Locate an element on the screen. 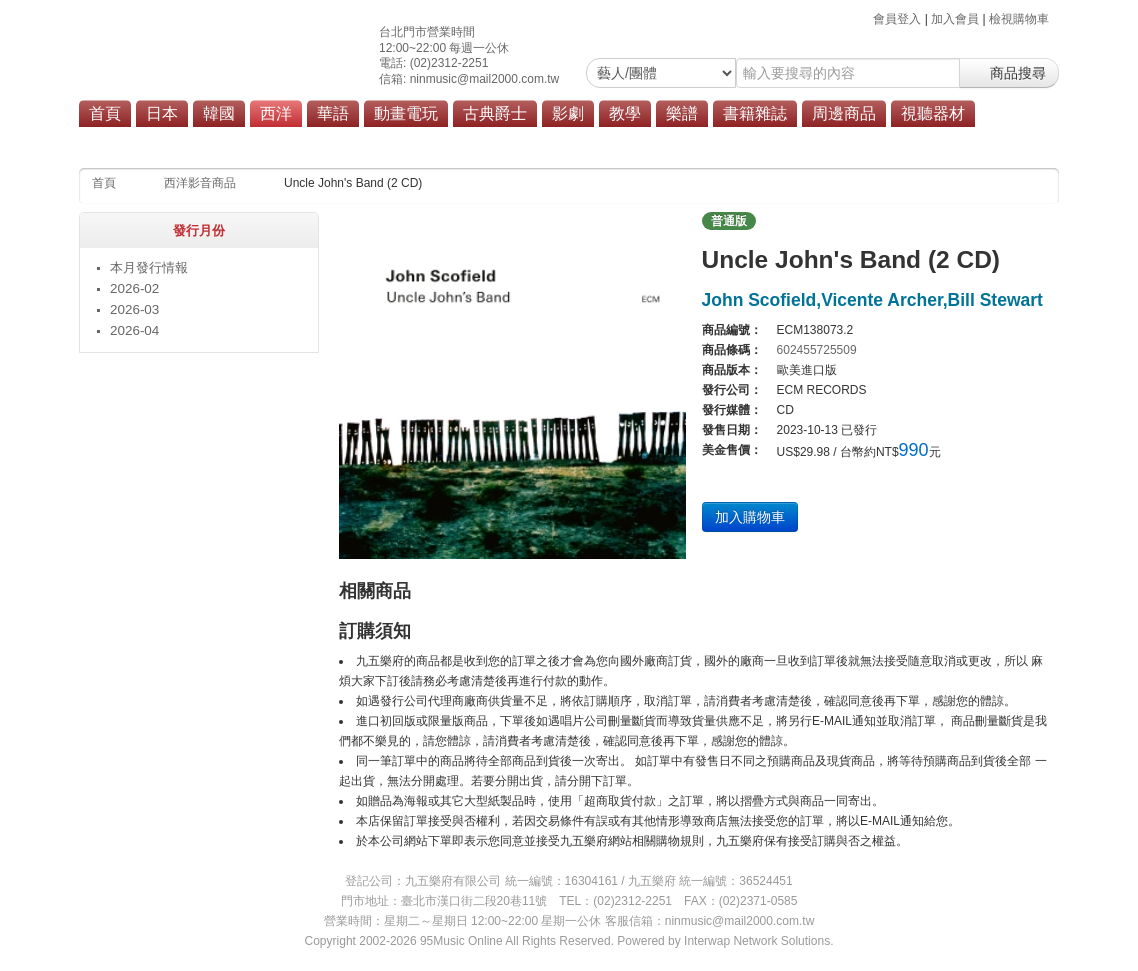 The width and height of the screenshot is (1138, 971). 西洋影音商品 is located at coordinates (200, 183).